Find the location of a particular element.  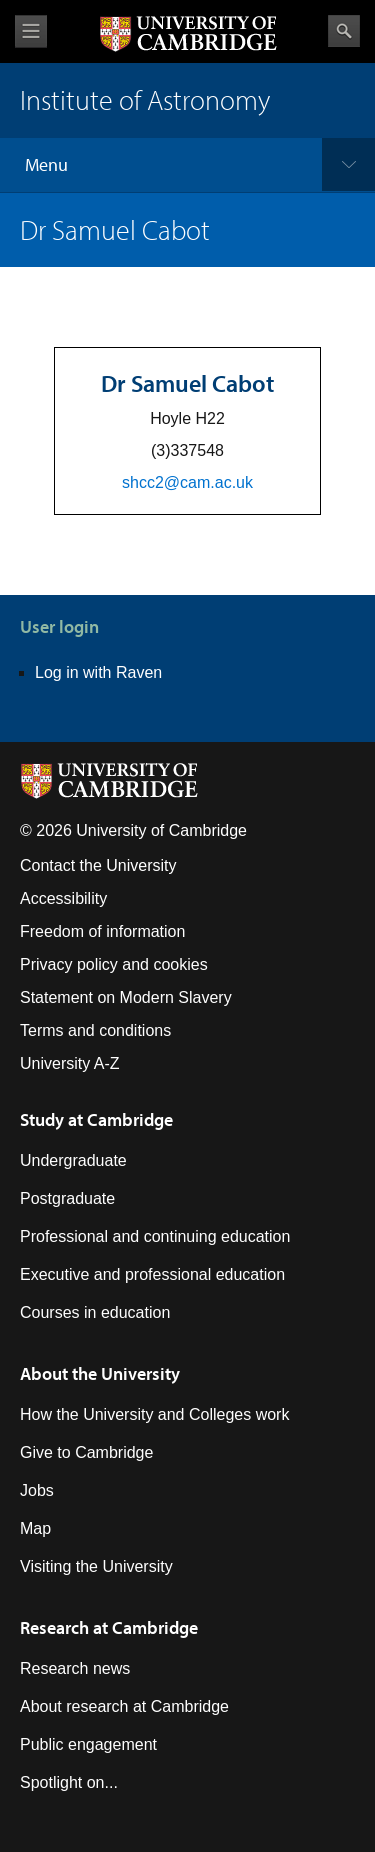

Postgraduate is located at coordinates (67, 1198).